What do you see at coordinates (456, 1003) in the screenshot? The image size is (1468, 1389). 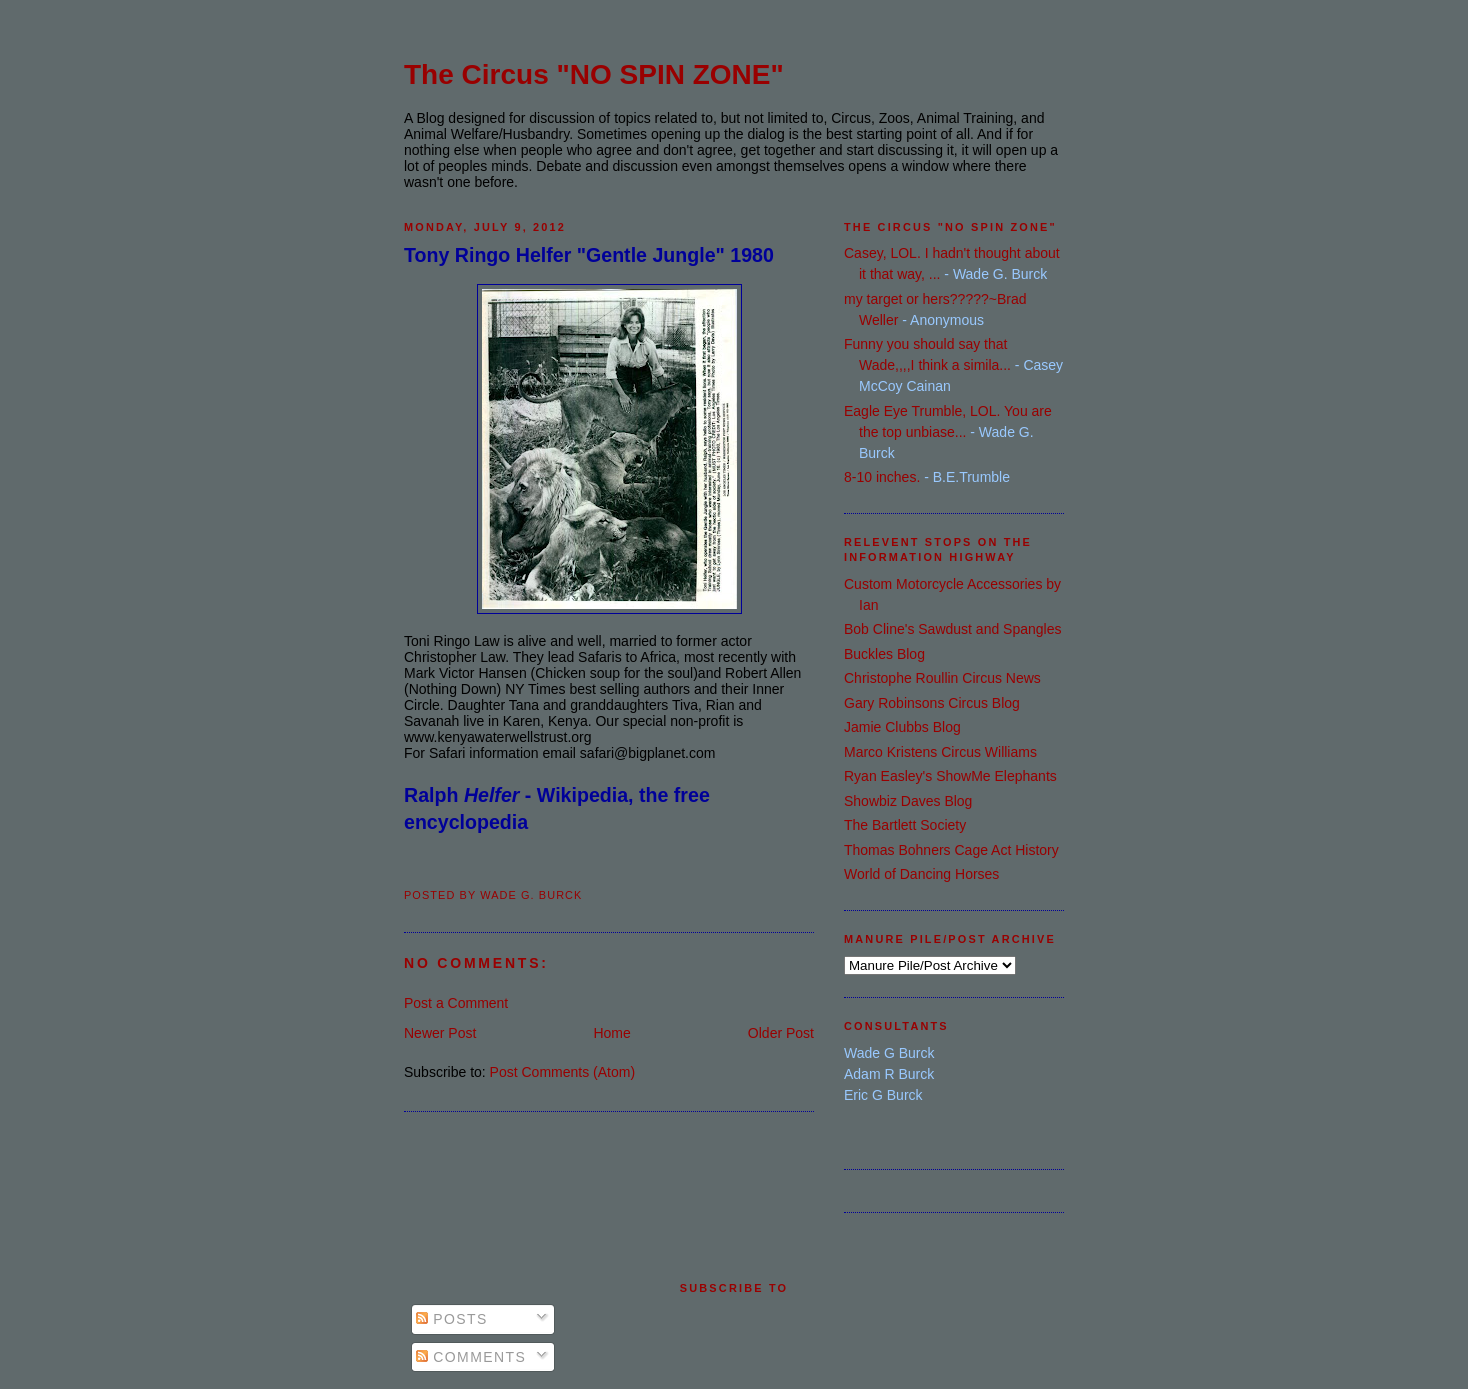 I see `Post a Comment` at bounding box center [456, 1003].